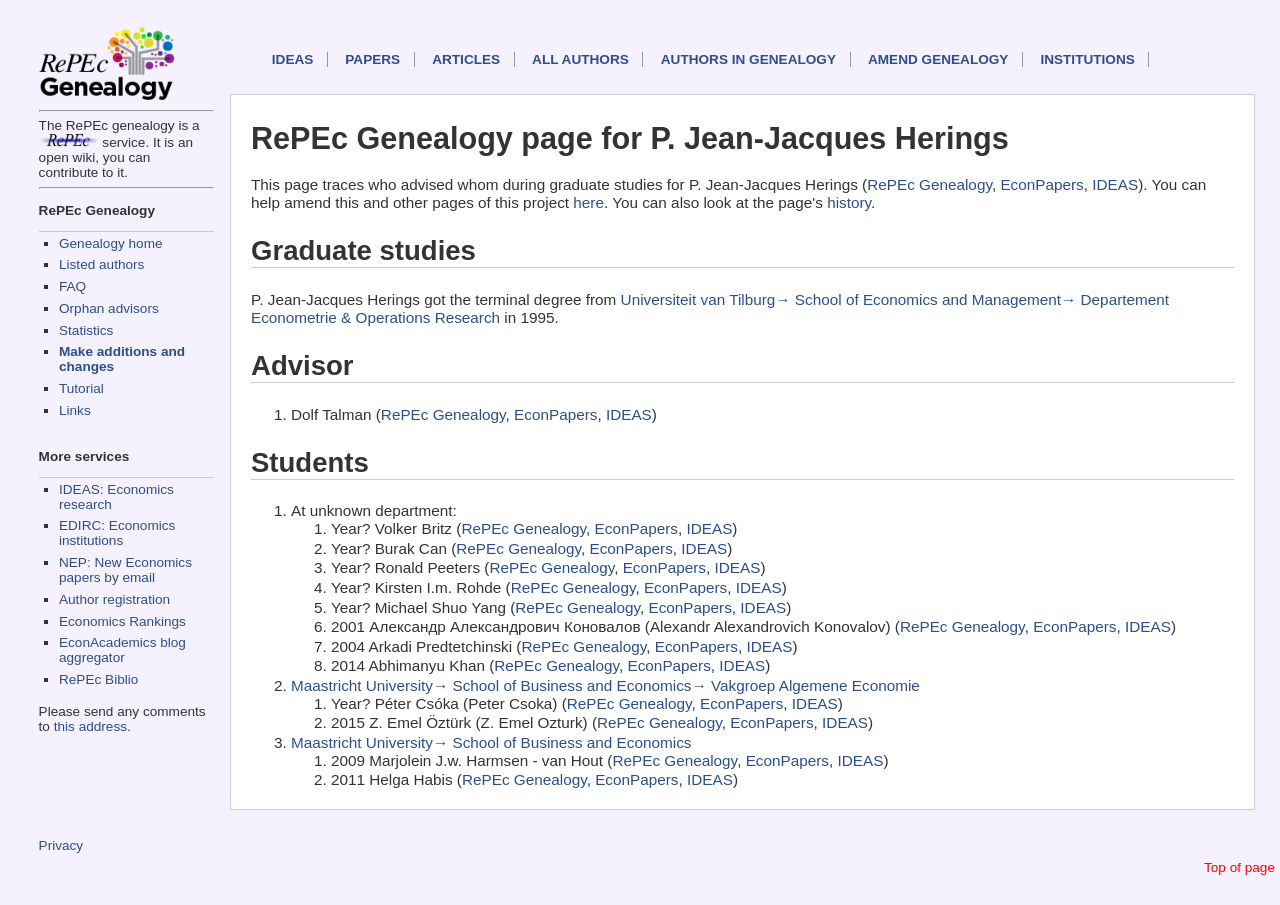 This screenshot has height=905, width=1280. What do you see at coordinates (109, 308) in the screenshot?
I see `Orphan advisors` at bounding box center [109, 308].